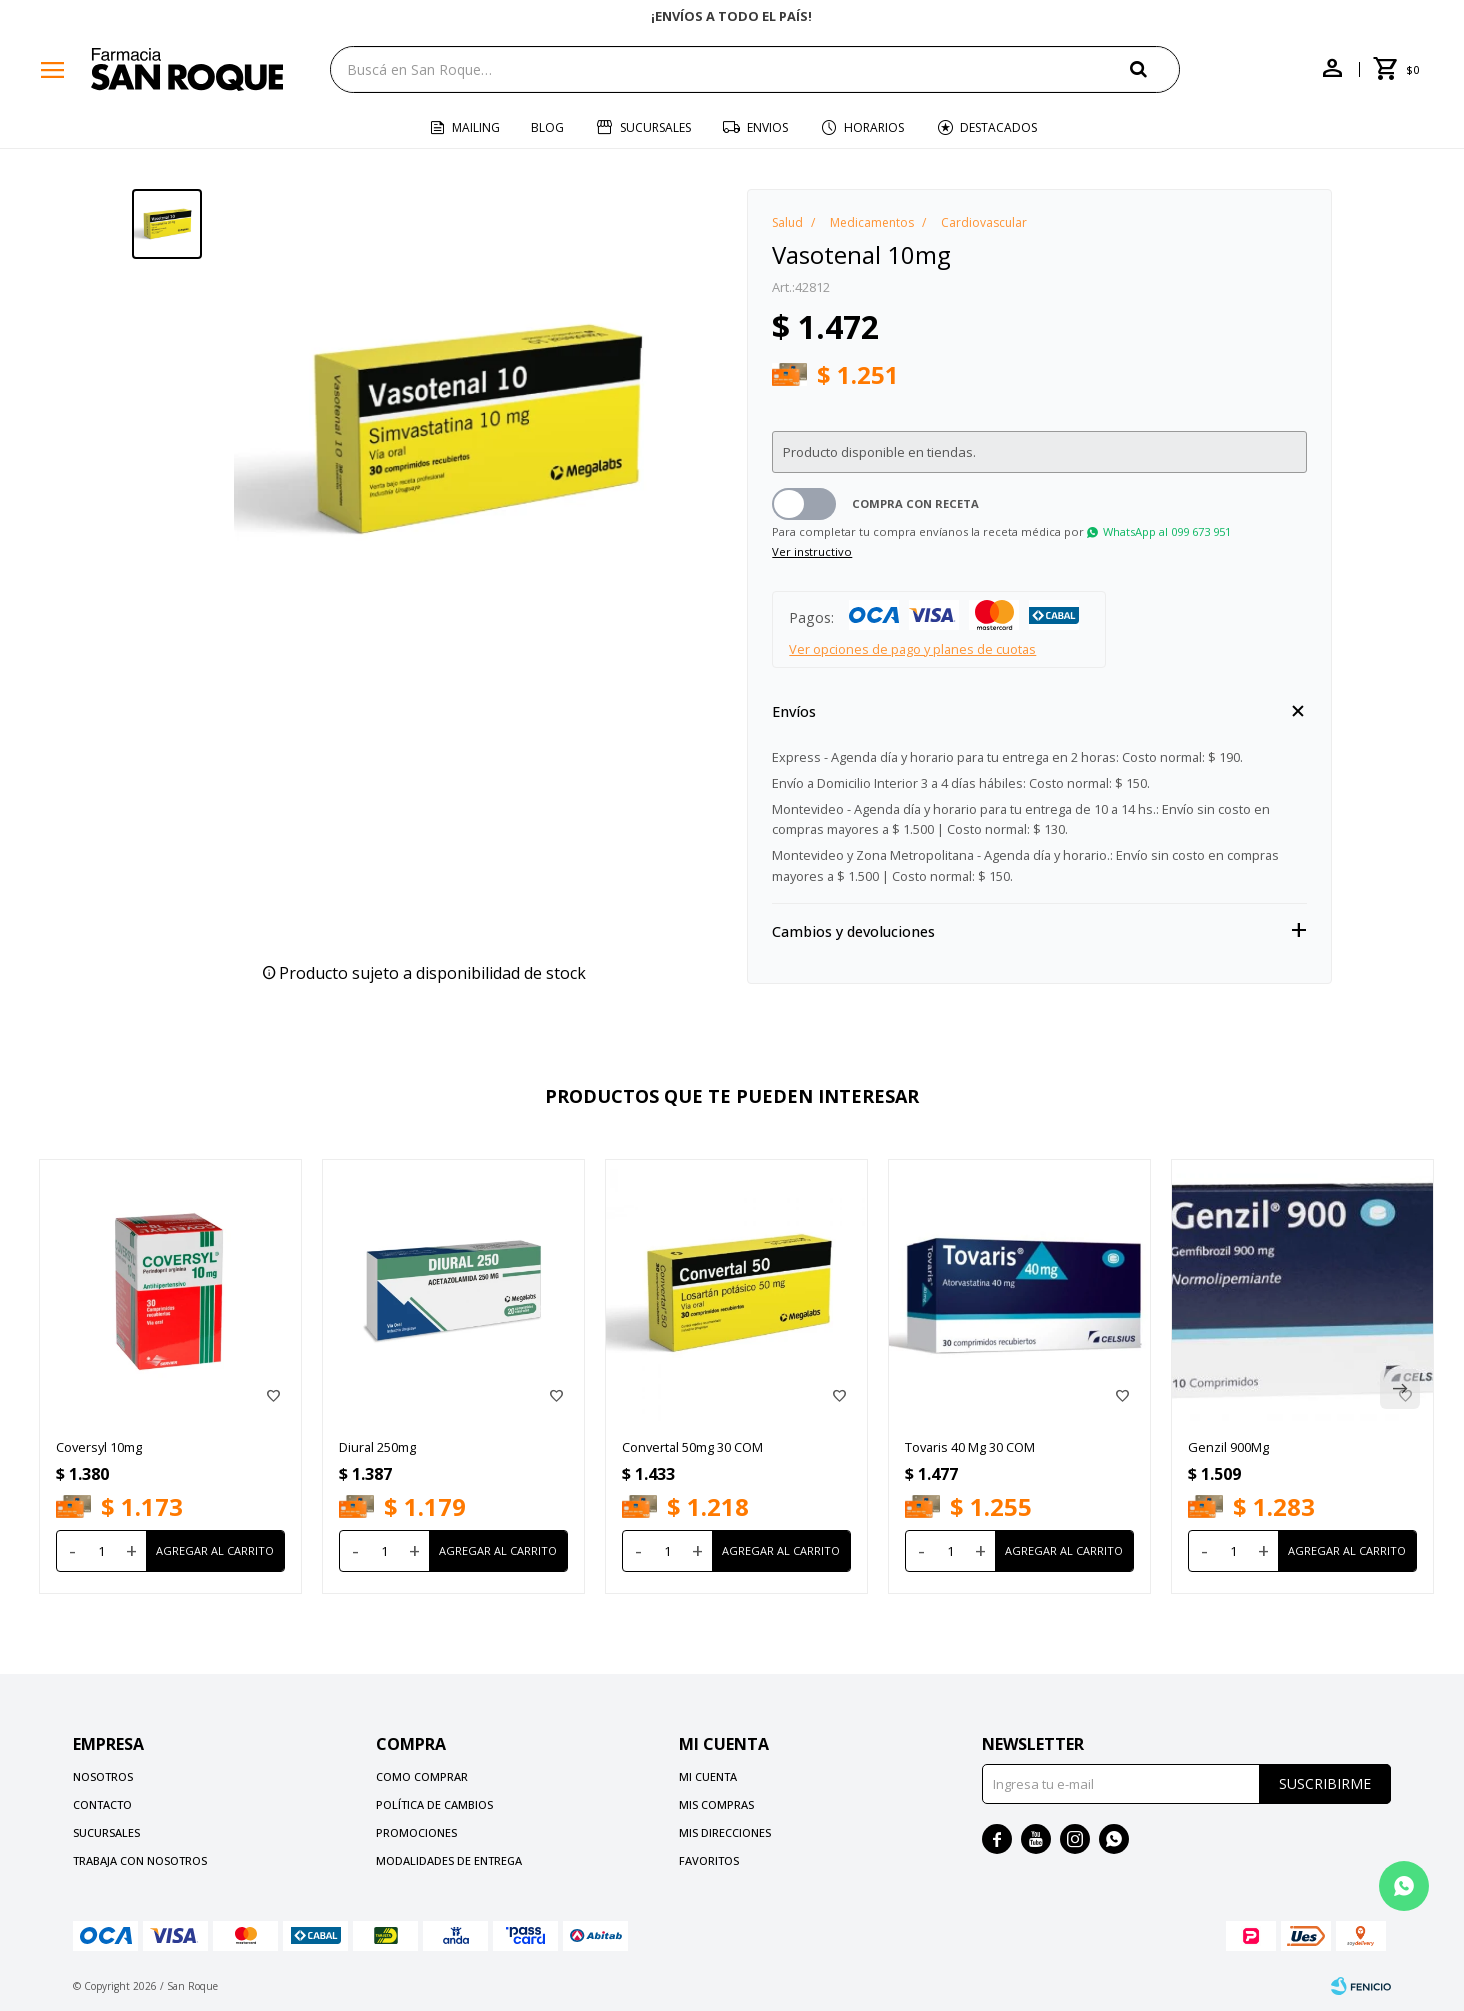 Image resolution: width=1464 pixels, height=2011 pixels. I want to click on Favoritos, so click(709, 1860).